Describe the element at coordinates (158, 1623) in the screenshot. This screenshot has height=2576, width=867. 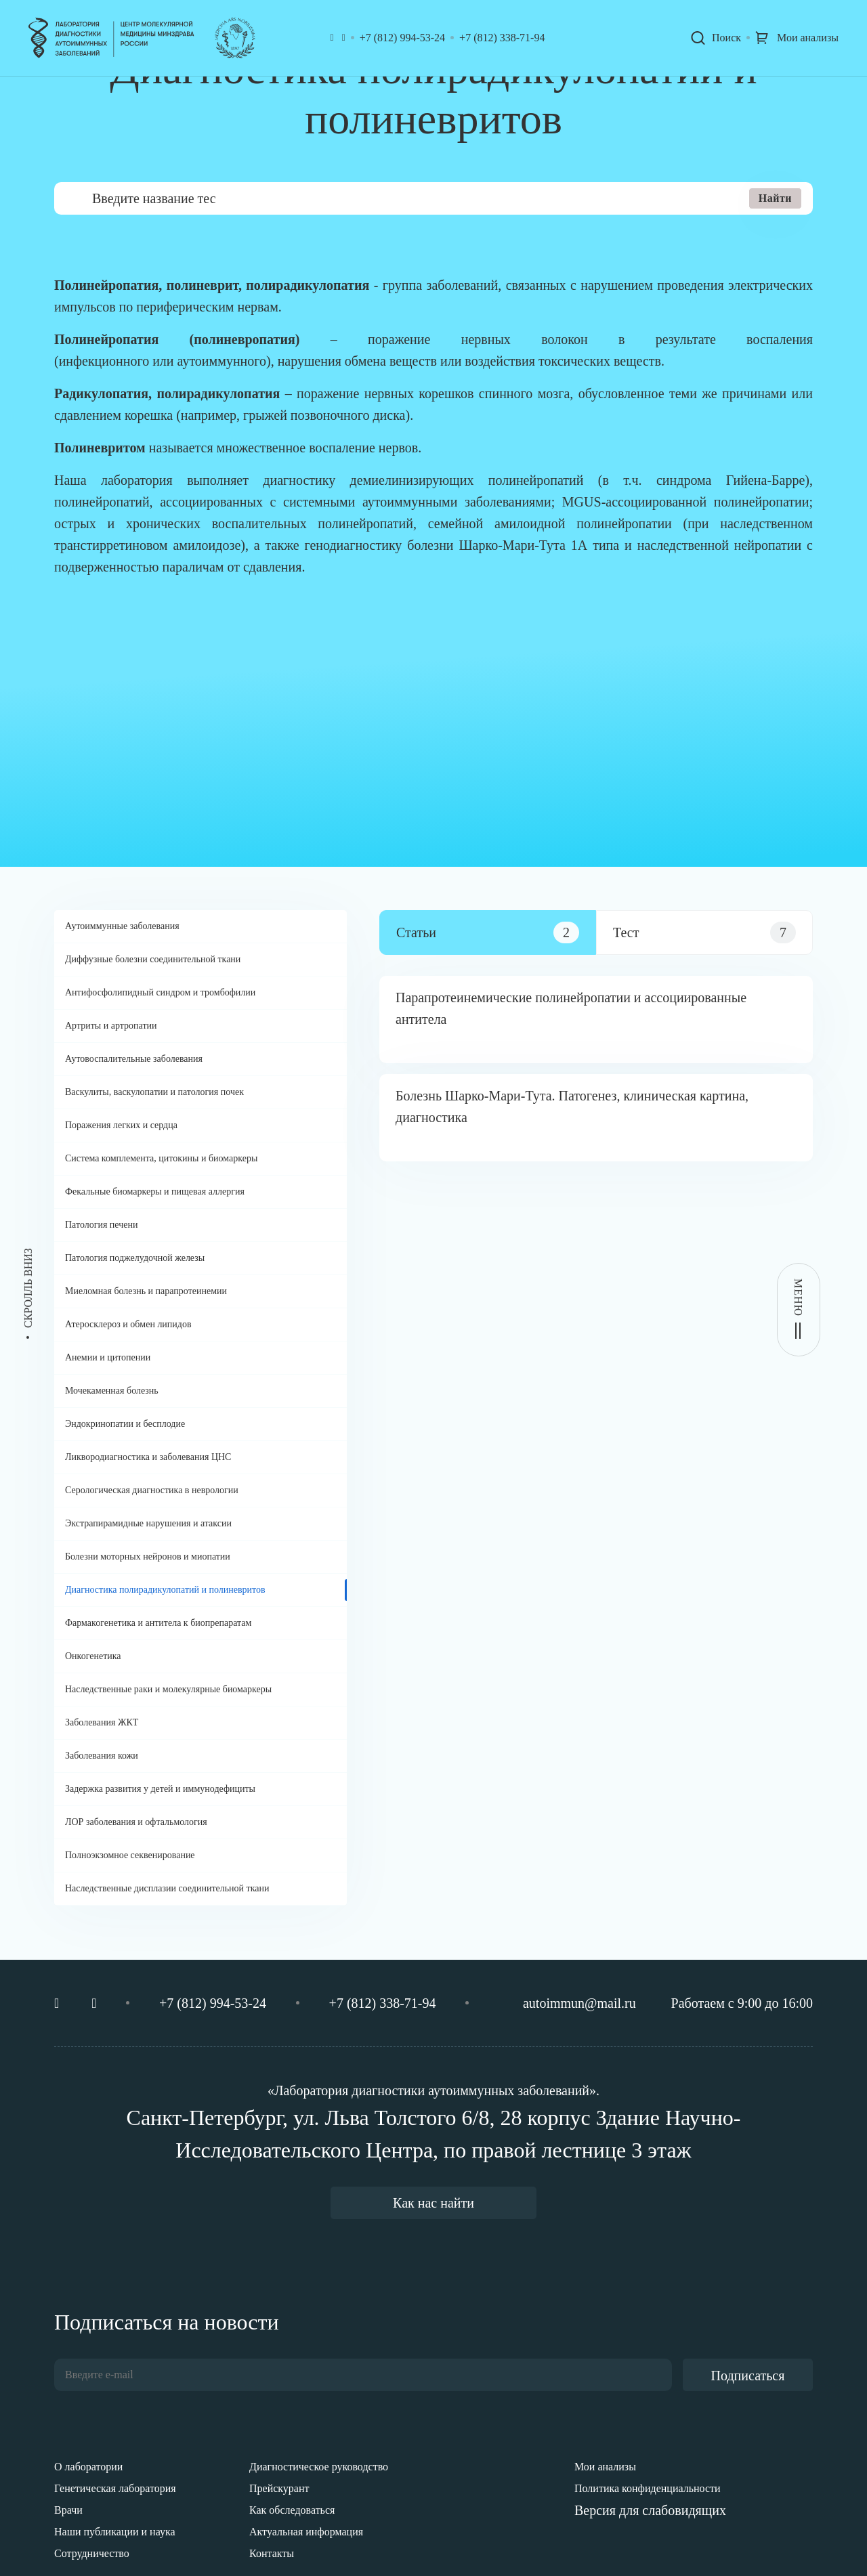
I see `Фармакогенетика и антитела к биопрепаратам` at that location.